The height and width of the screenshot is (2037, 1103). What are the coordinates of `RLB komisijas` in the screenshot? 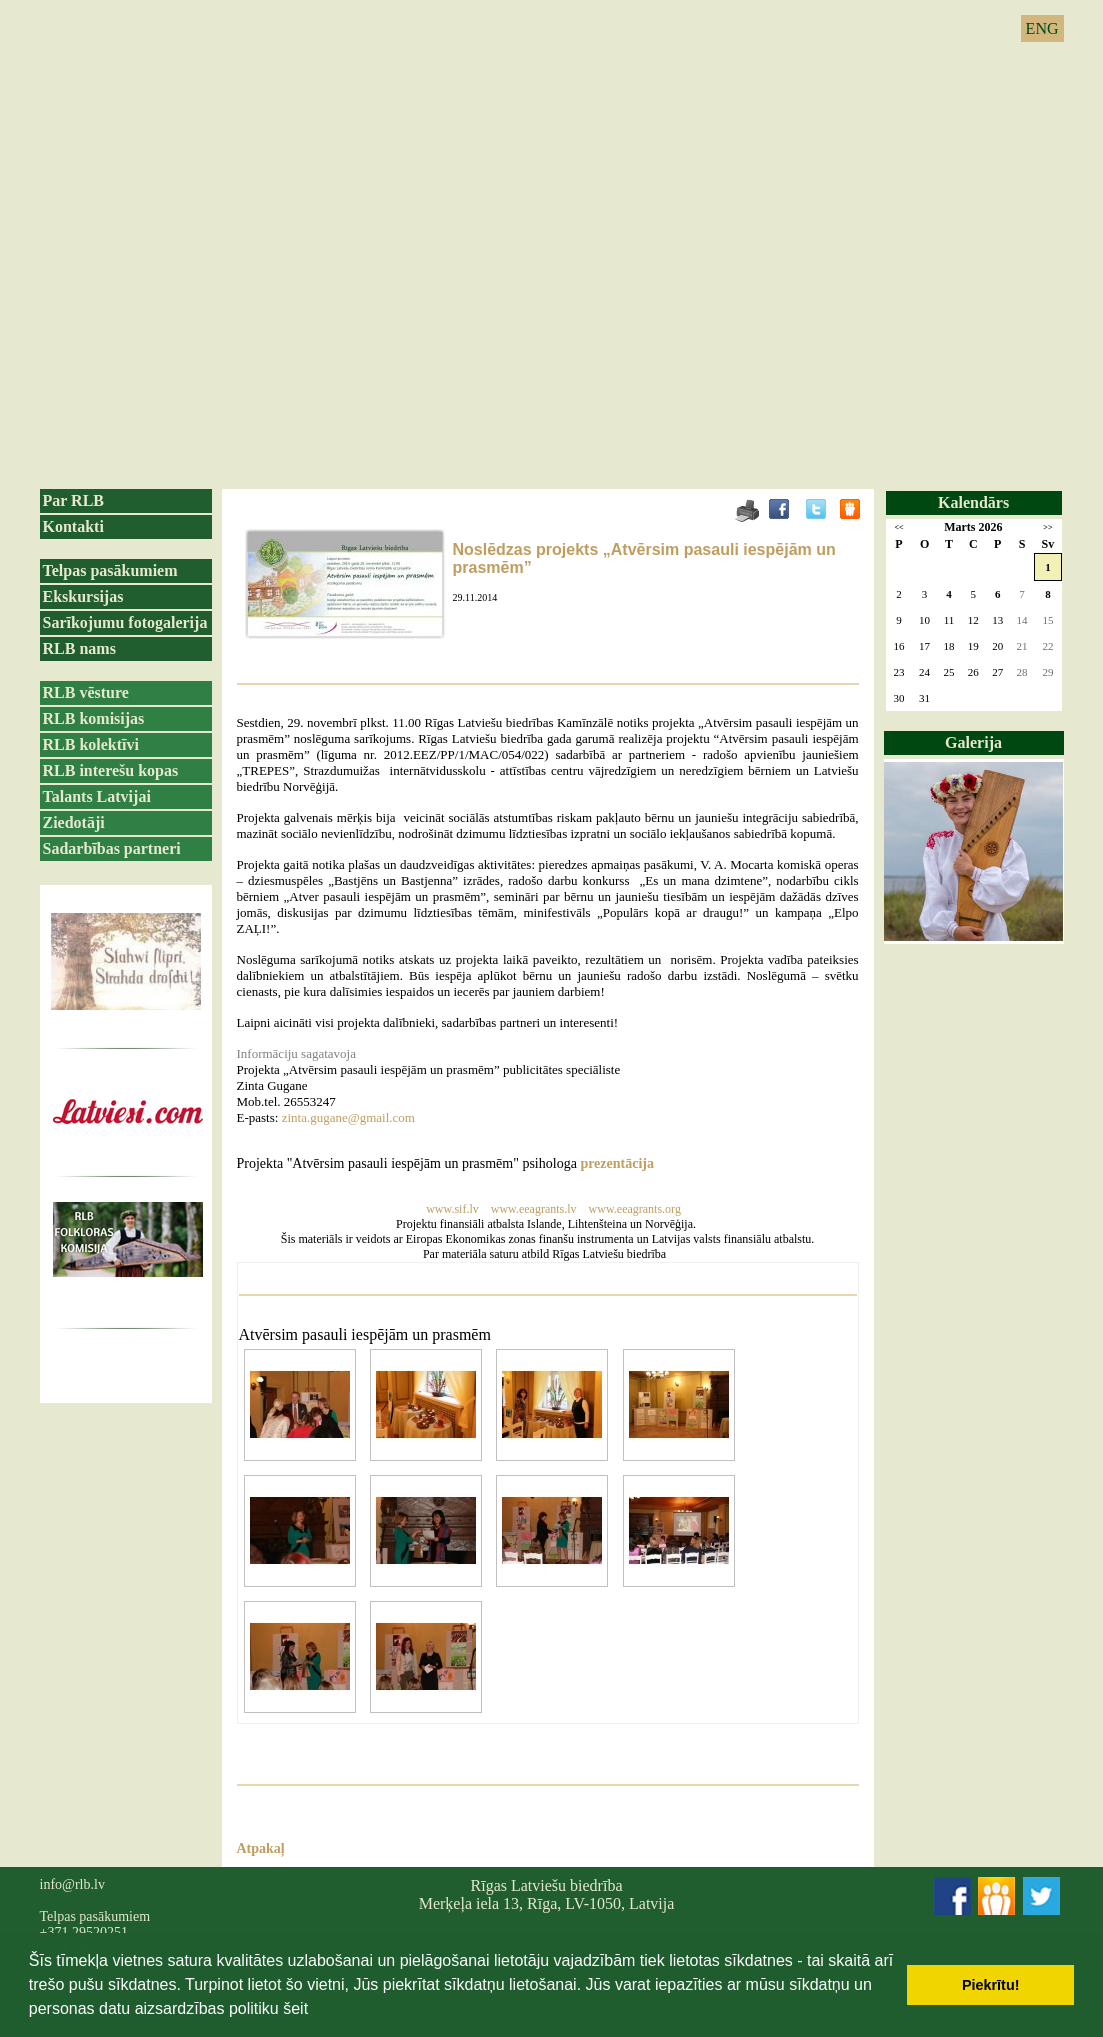 It's located at (94, 718).